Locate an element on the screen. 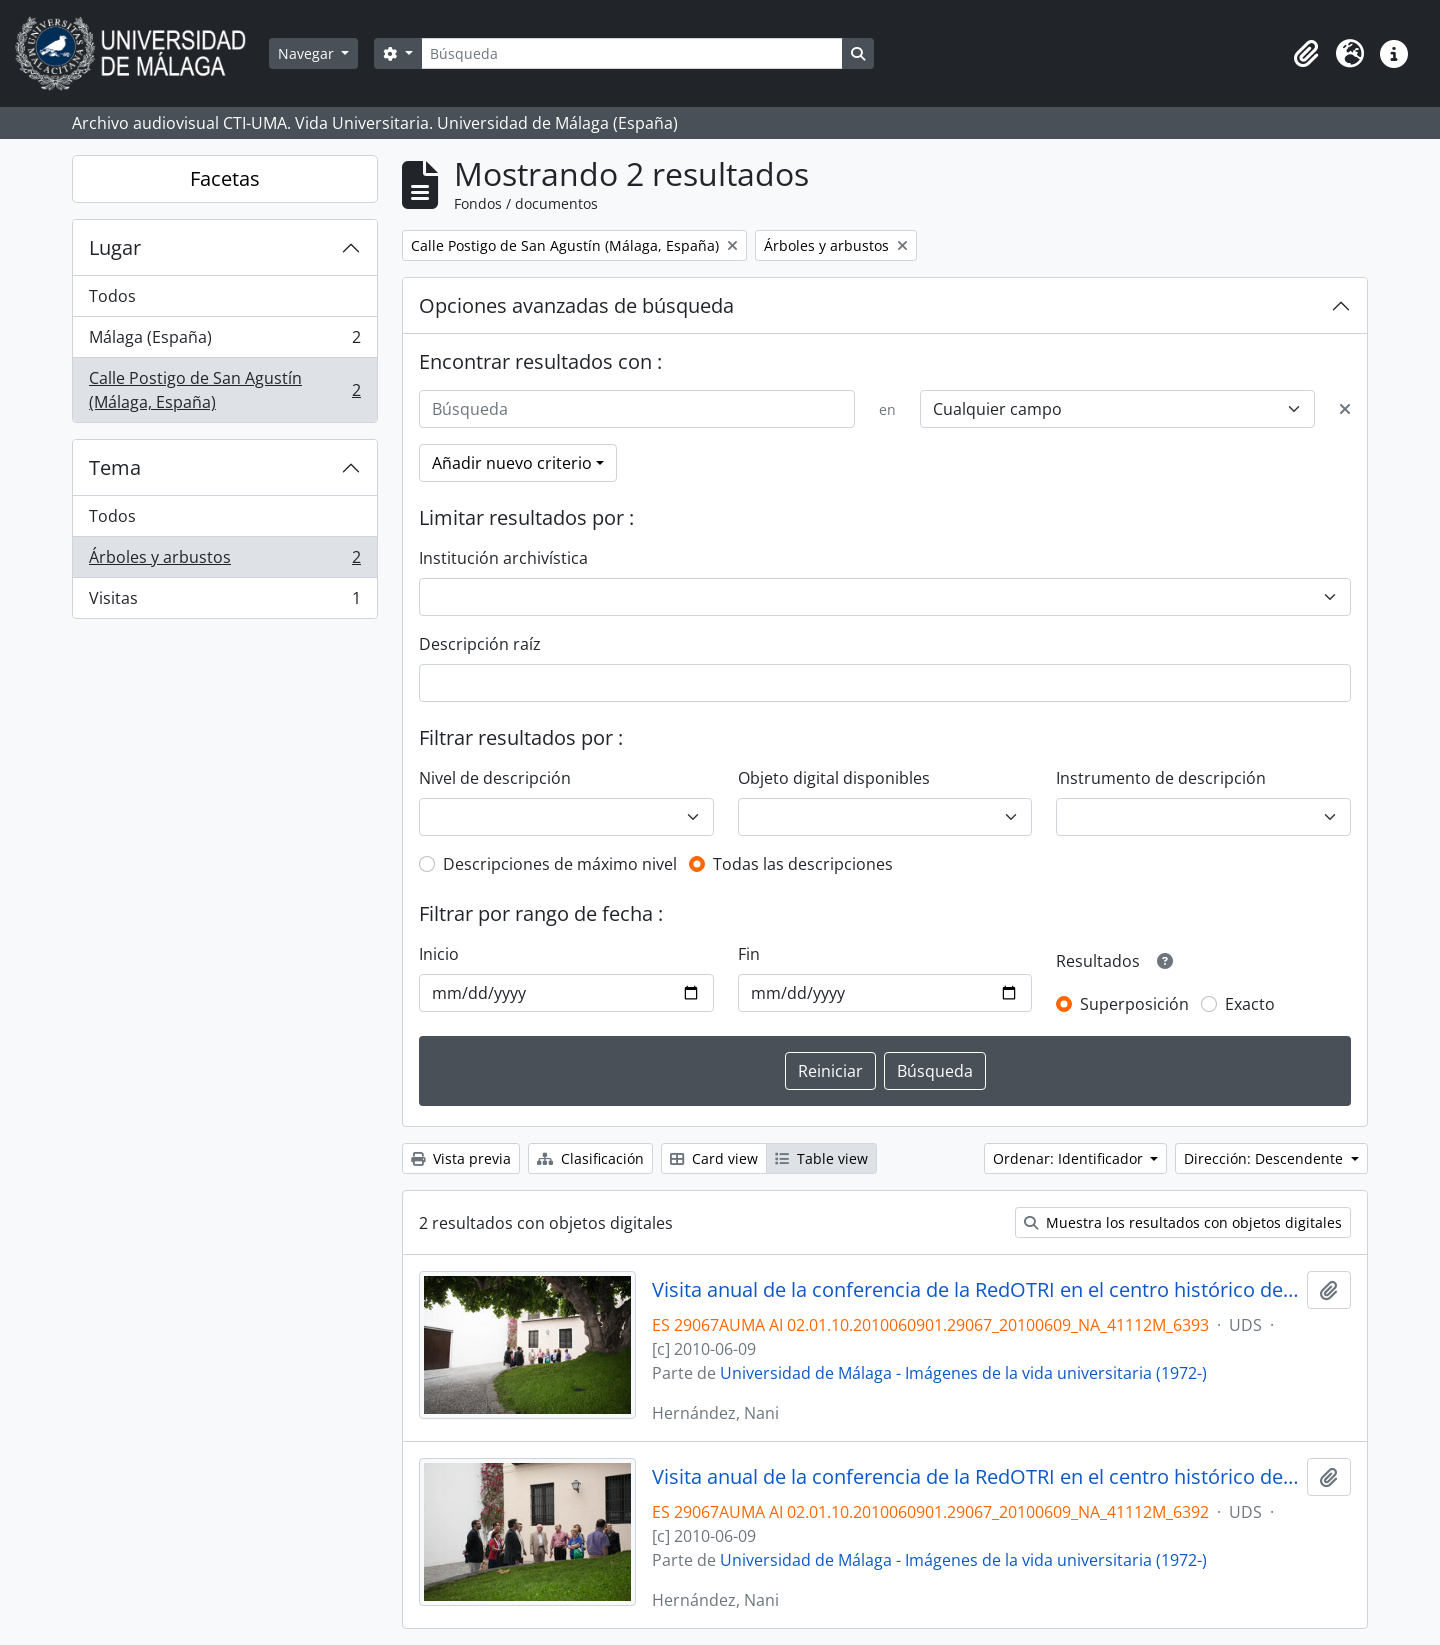 The image size is (1440, 1645). Nivel de descripción is located at coordinates (495, 778).